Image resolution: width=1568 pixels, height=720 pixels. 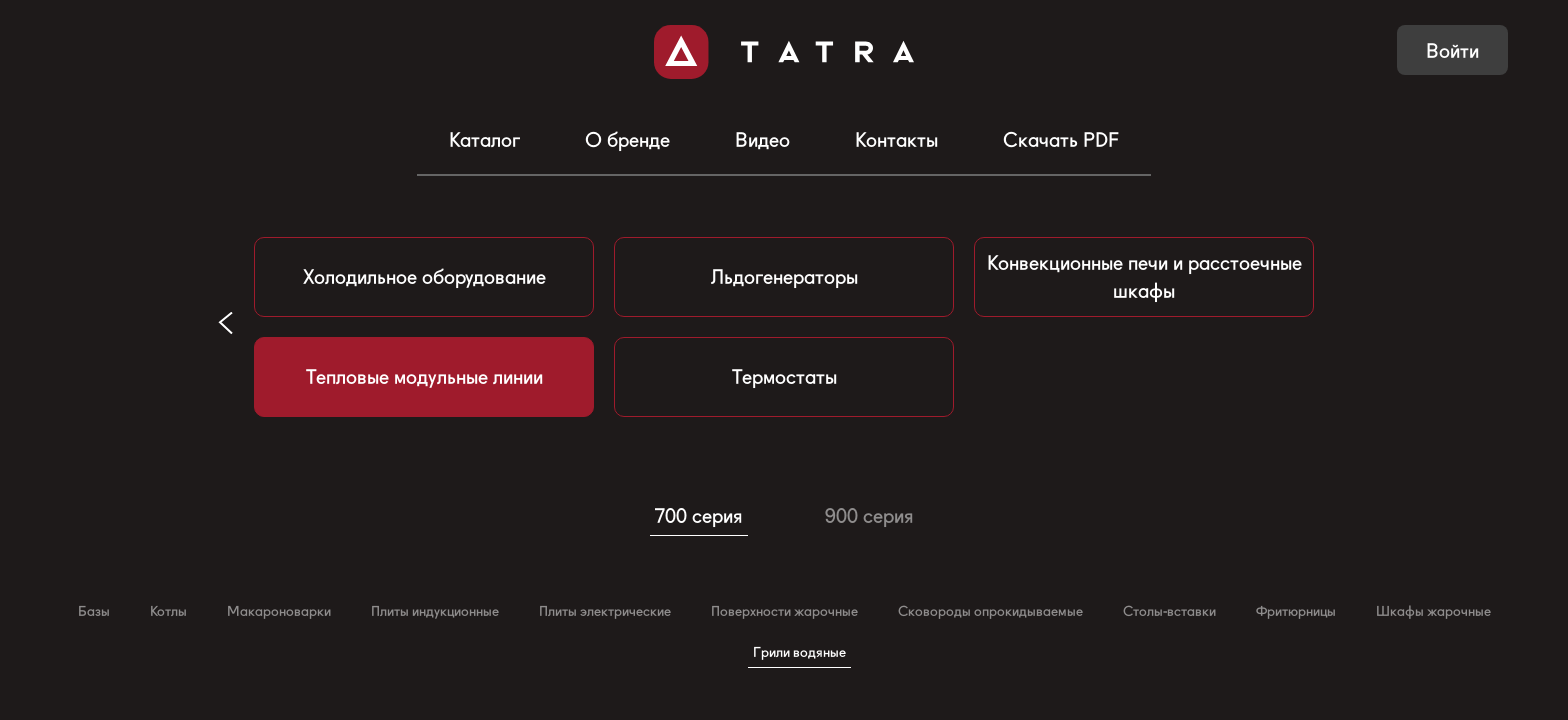 What do you see at coordinates (94, 611) in the screenshot?
I see `Базы` at bounding box center [94, 611].